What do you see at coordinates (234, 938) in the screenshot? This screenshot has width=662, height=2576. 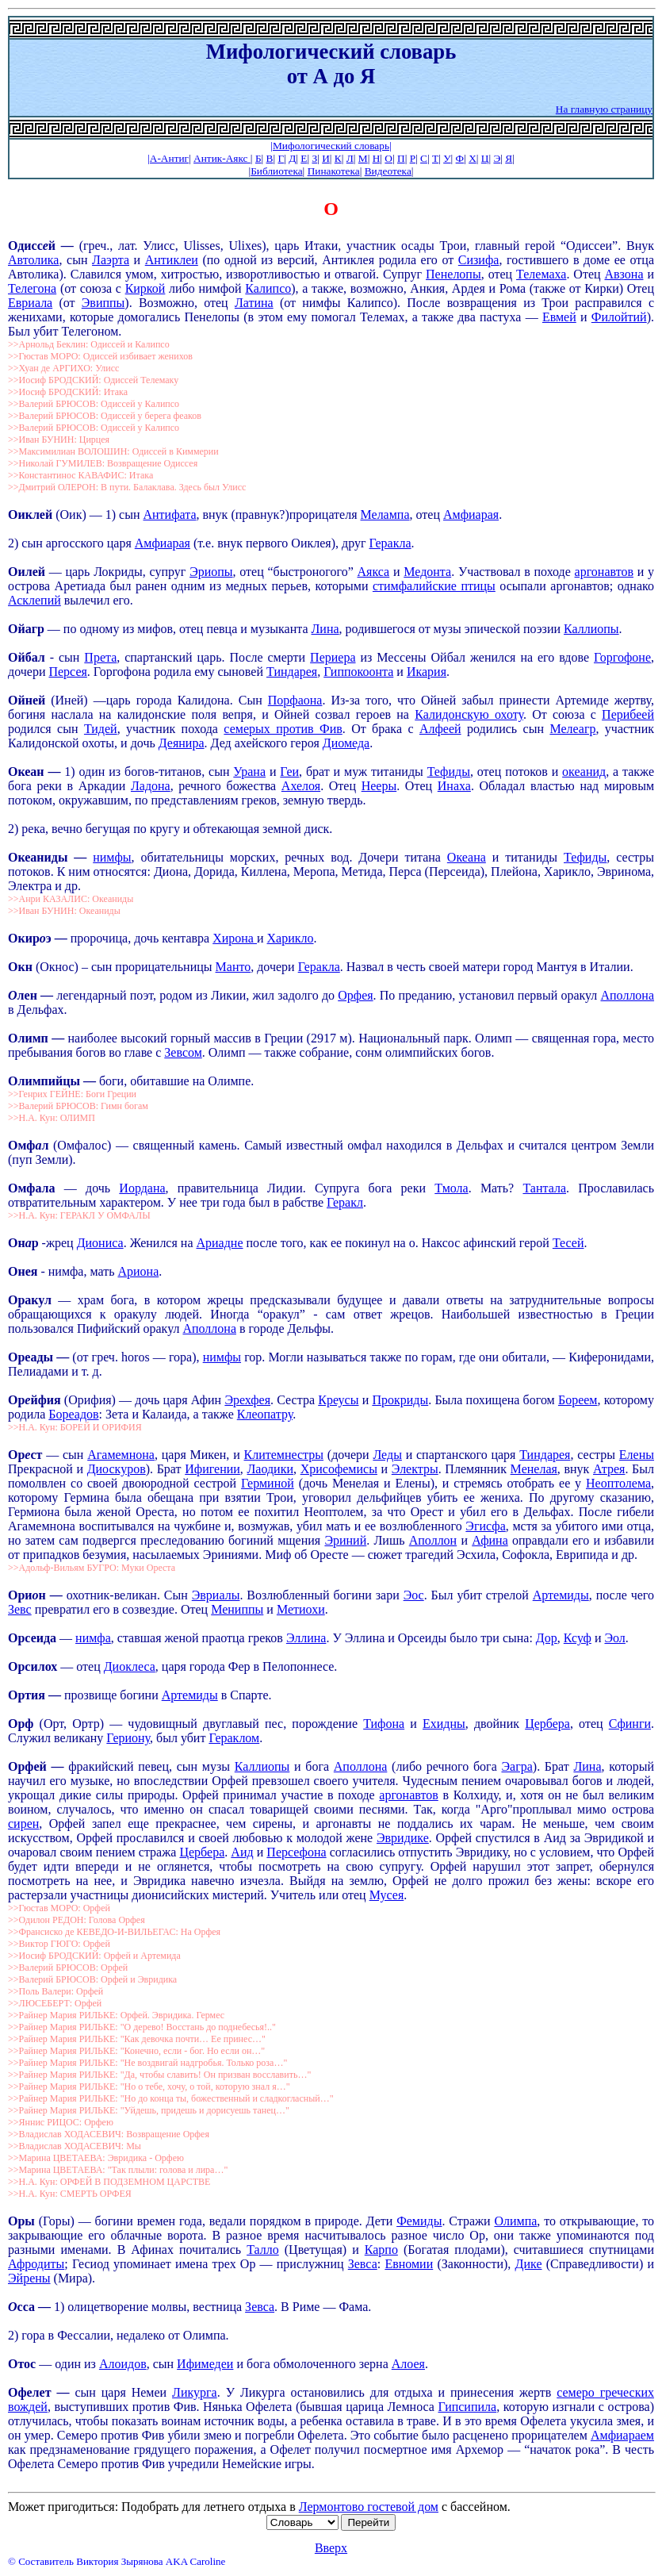 I see `Хирона` at bounding box center [234, 938].